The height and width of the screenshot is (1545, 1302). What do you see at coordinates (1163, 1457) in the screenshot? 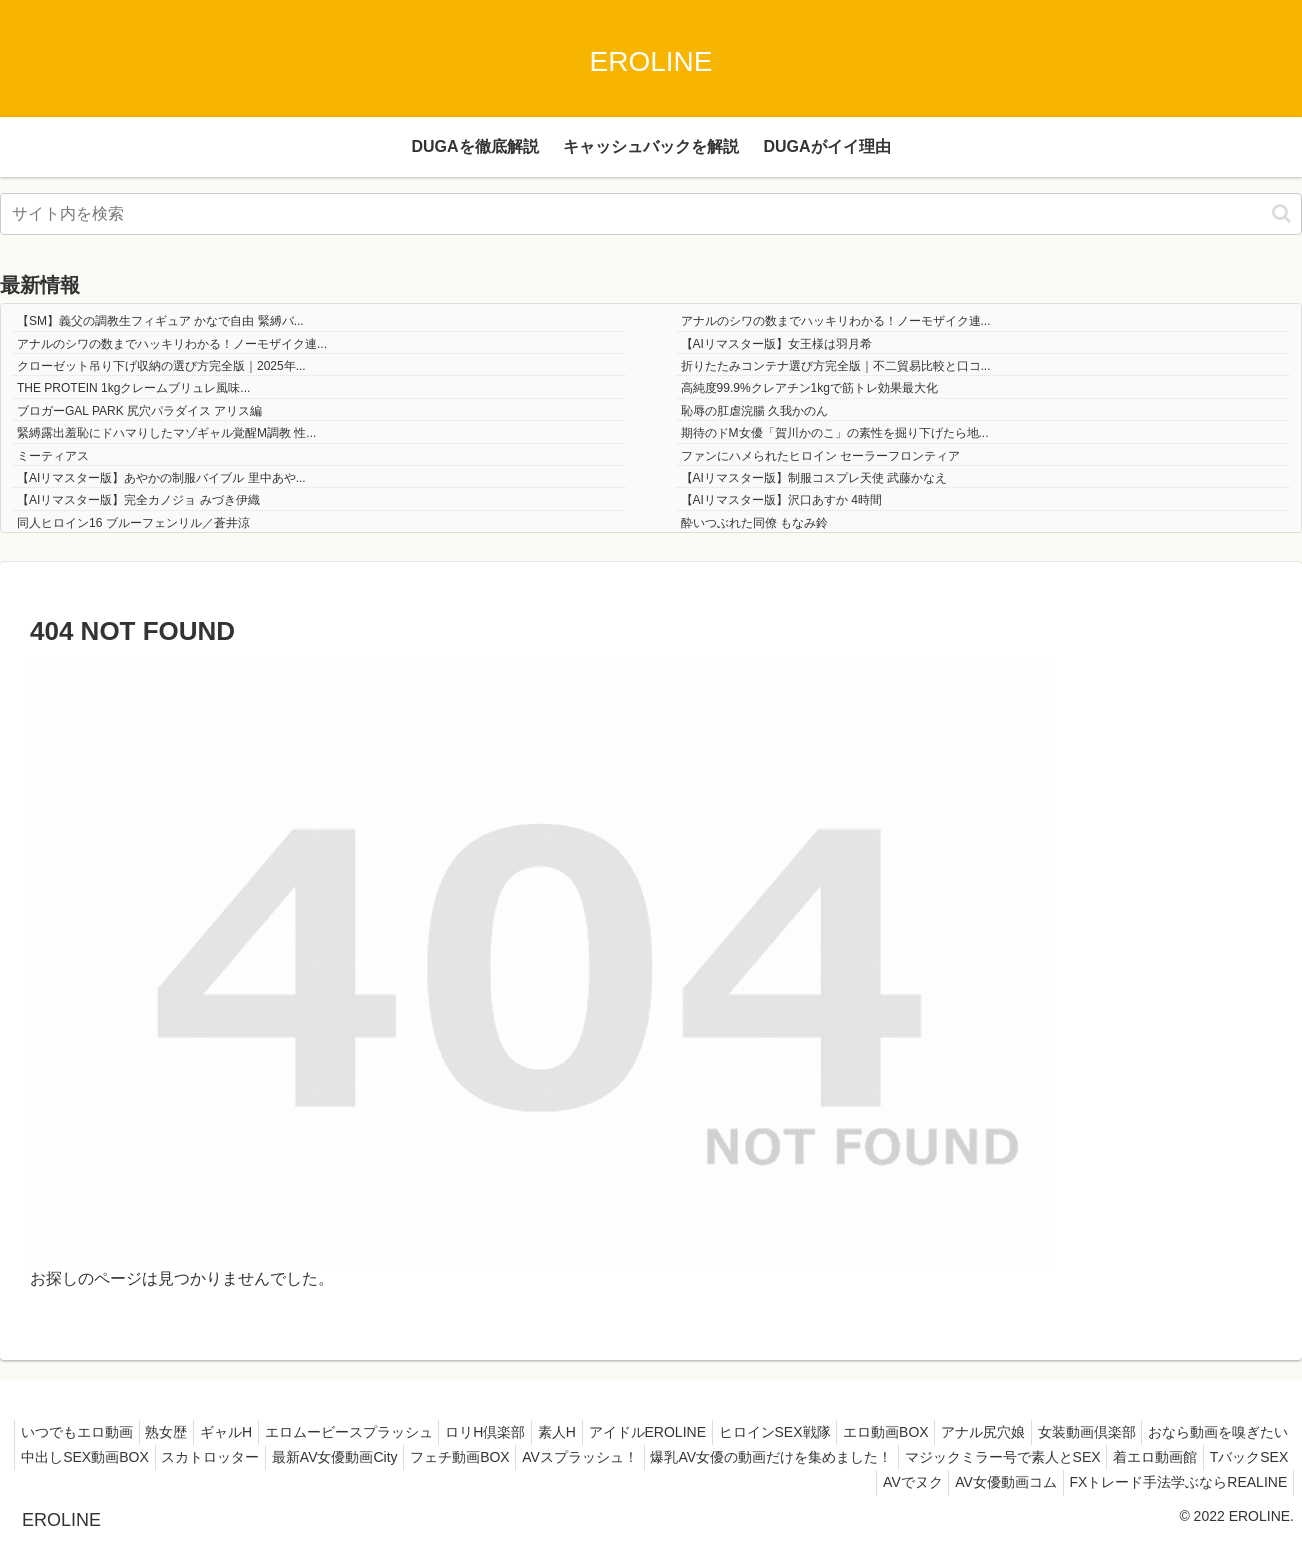
I see `爆乳AV女優の動画だけを集めました！` at bounding box center [1163, 1457].